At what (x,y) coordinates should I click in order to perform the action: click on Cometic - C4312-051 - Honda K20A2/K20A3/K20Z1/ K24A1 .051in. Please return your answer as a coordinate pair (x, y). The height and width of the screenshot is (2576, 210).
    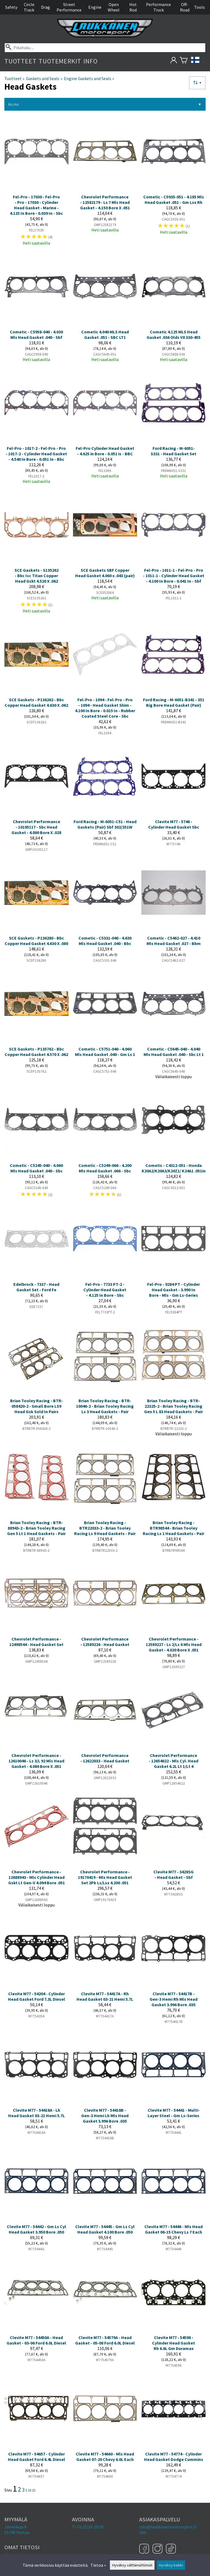
    Looking at the image, I should click on (174, 1168).